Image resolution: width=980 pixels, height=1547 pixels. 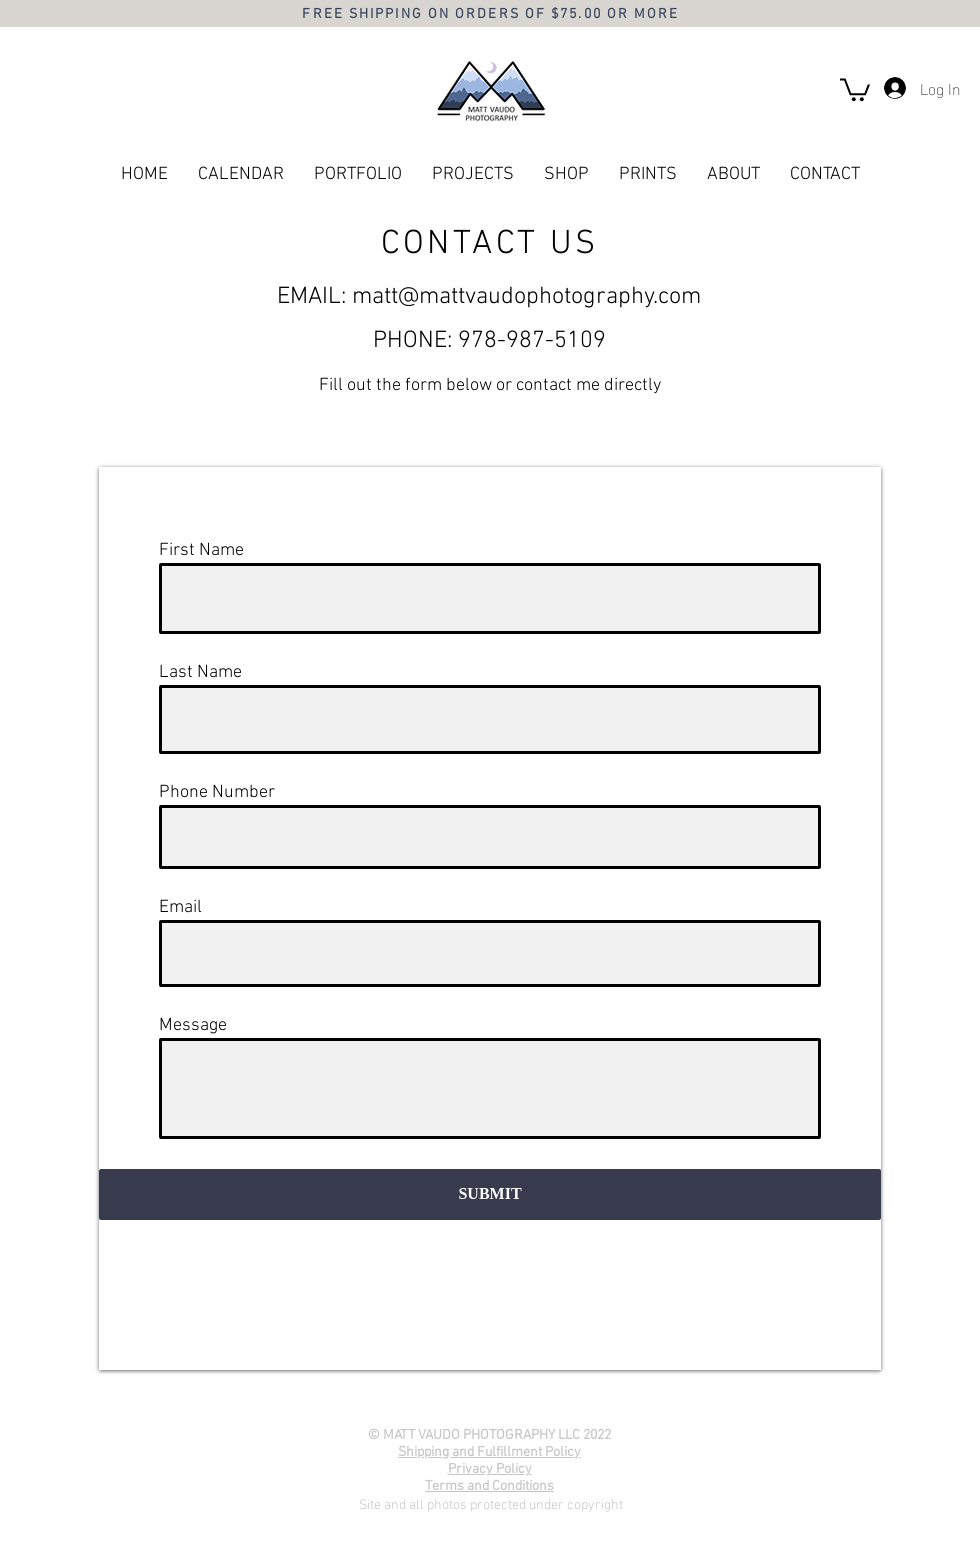 I want to click on [Instagram], so click(x=531, y=1400).